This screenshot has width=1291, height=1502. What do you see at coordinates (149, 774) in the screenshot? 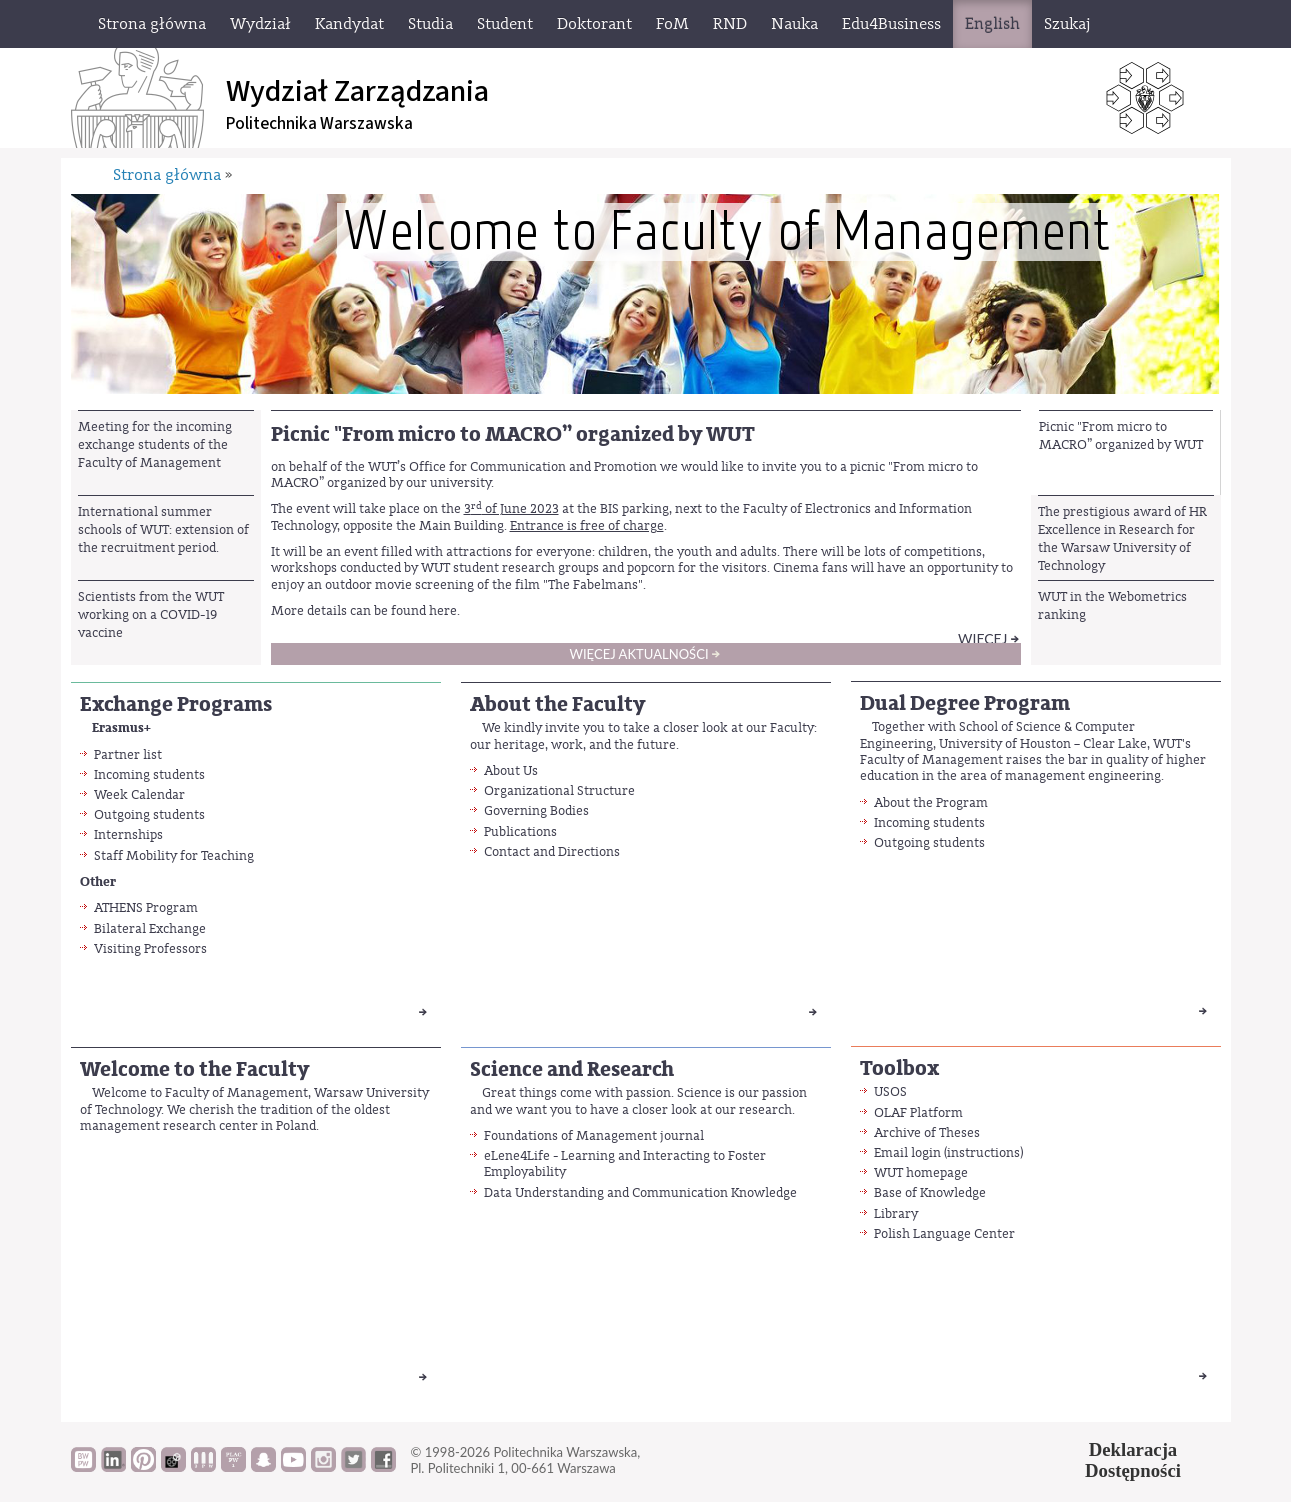
I see `Incoming students` at bounding box center [149, 774].